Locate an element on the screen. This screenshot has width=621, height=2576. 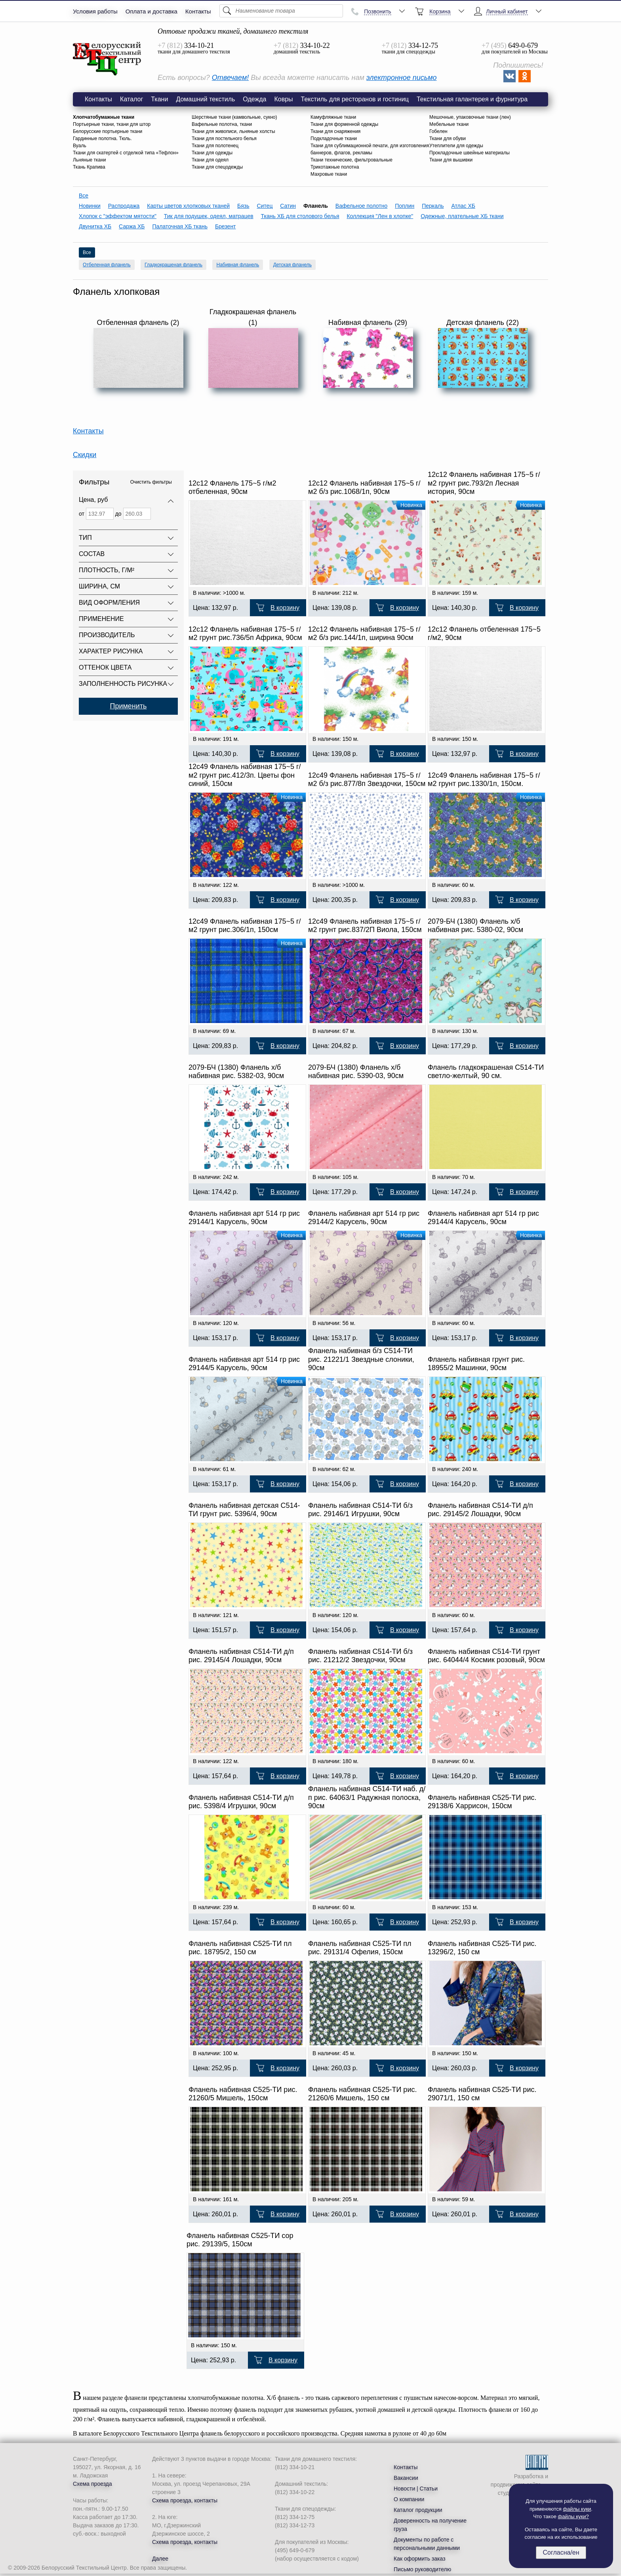
Оплата и доставка is located at coordinates (151, 11).